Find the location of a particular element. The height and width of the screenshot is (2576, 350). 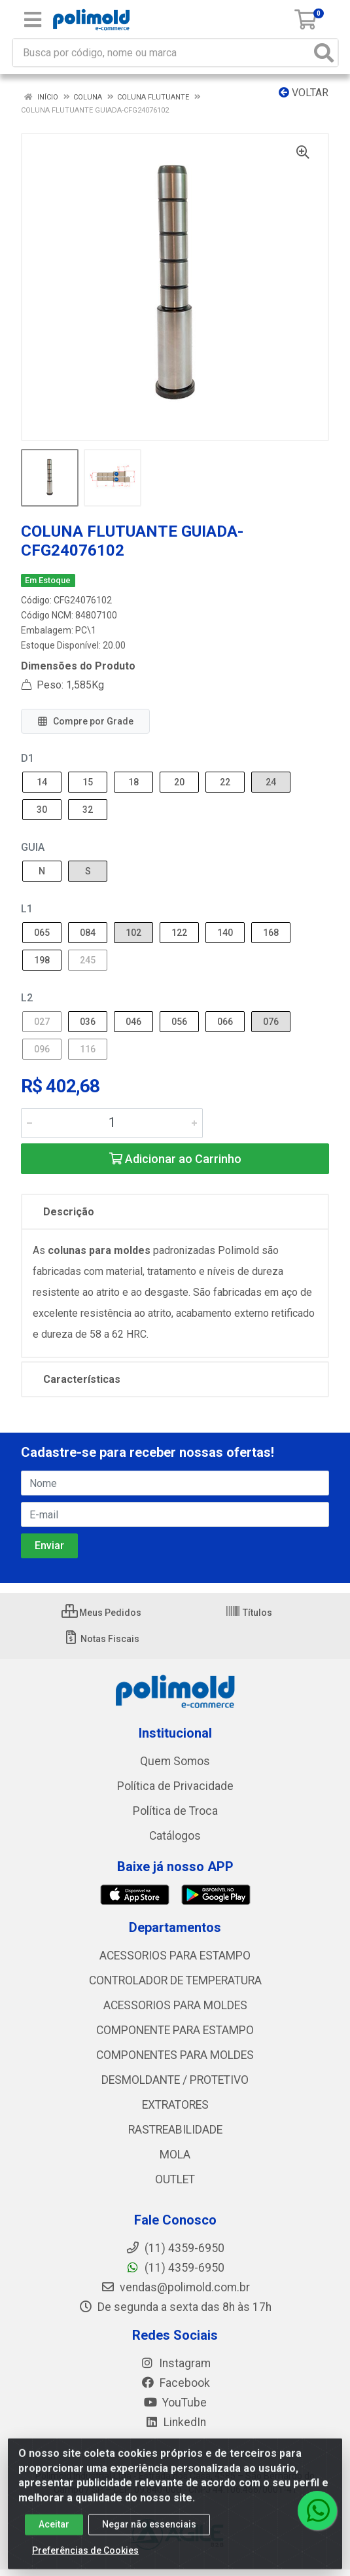

DESMOLDANTE / PROTETIVO is located at coordinates (175, 2079).